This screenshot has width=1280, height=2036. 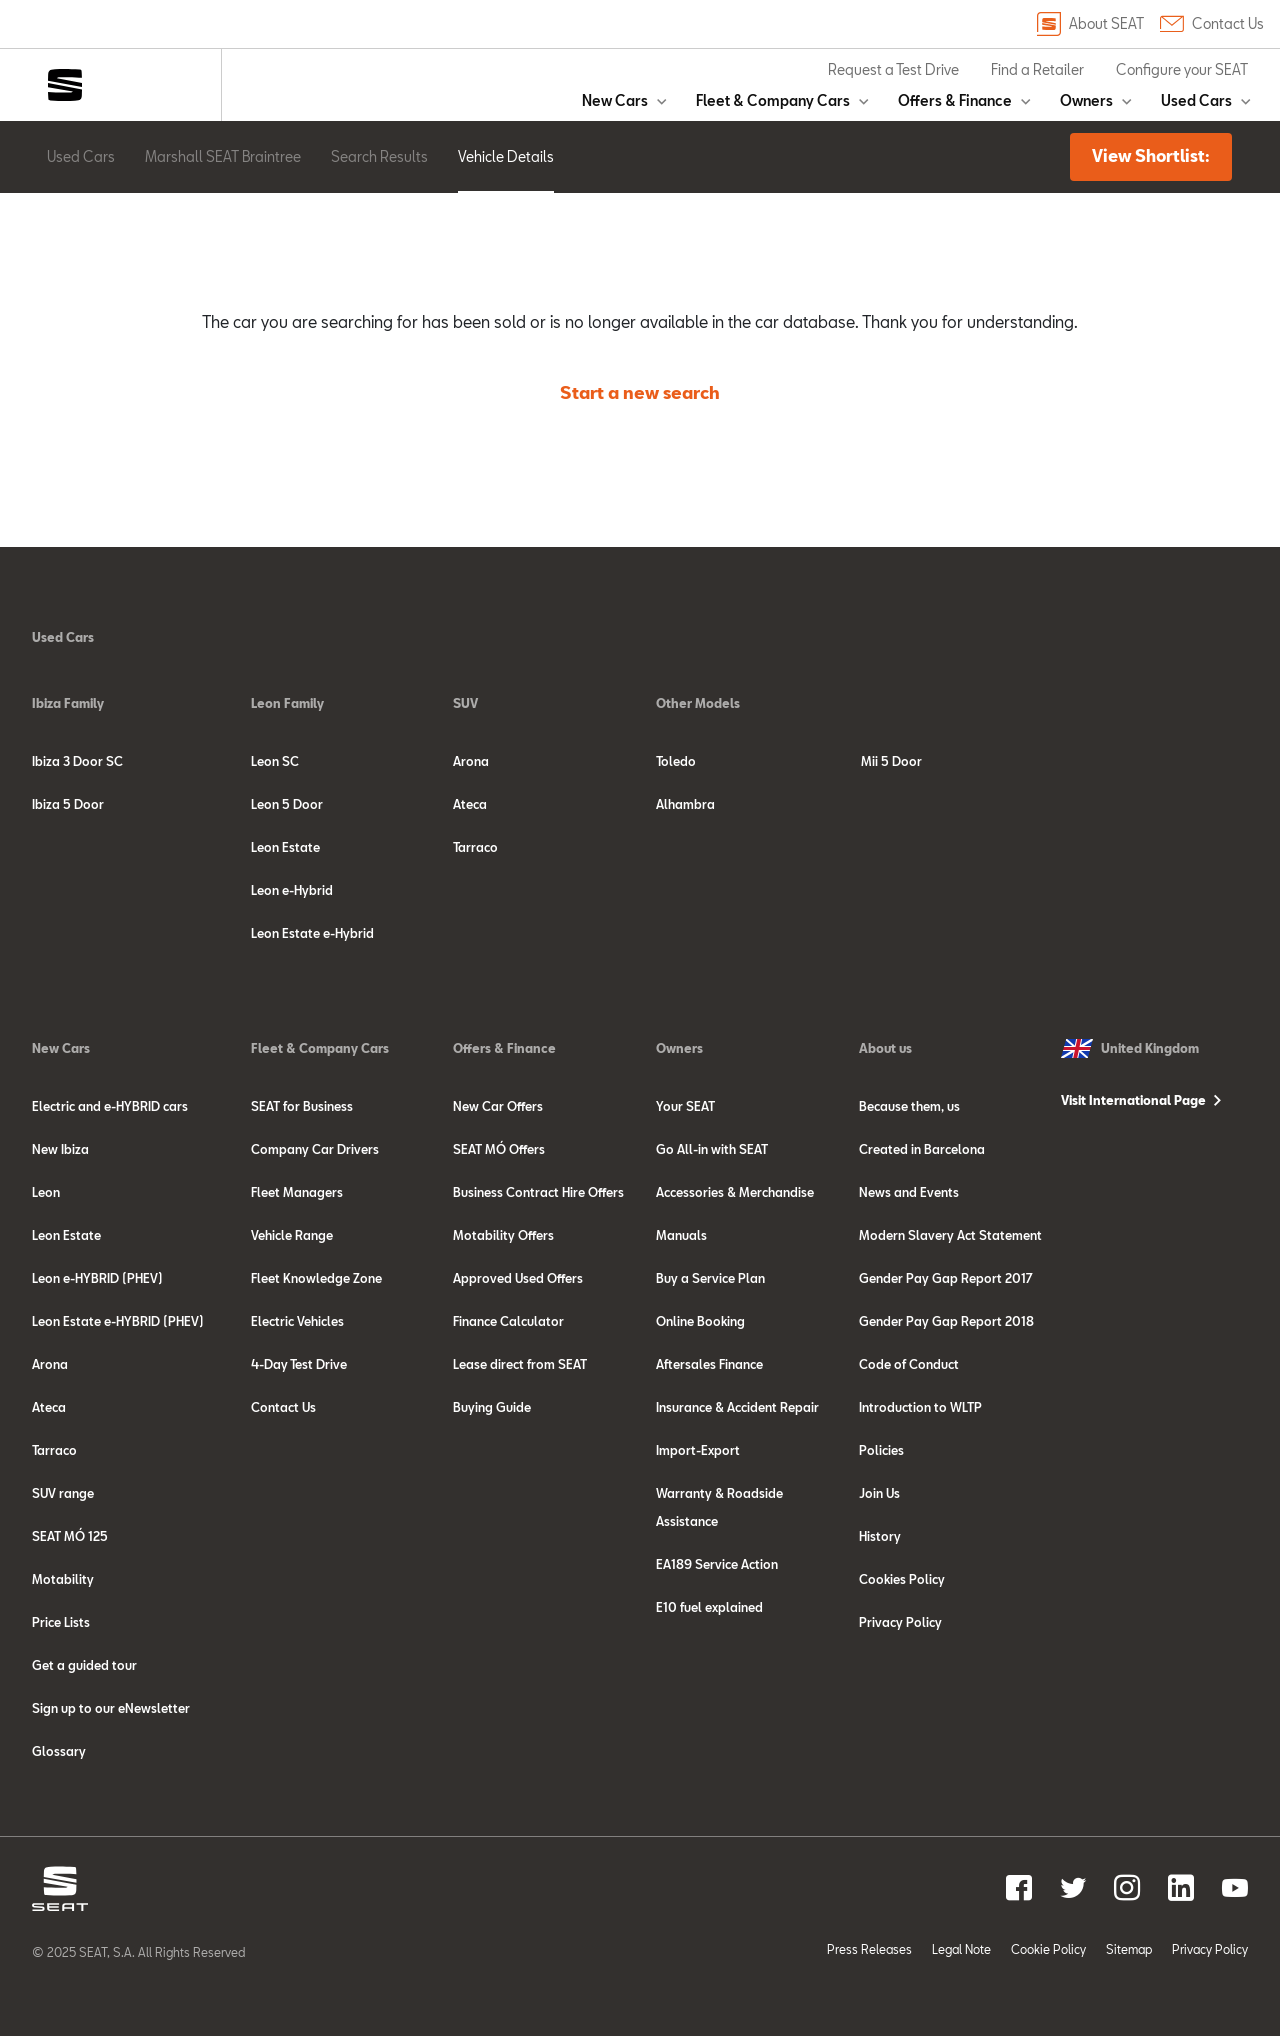 I want to click on Gender Pay Gap Report 2017, so click(x=946, y=1278).